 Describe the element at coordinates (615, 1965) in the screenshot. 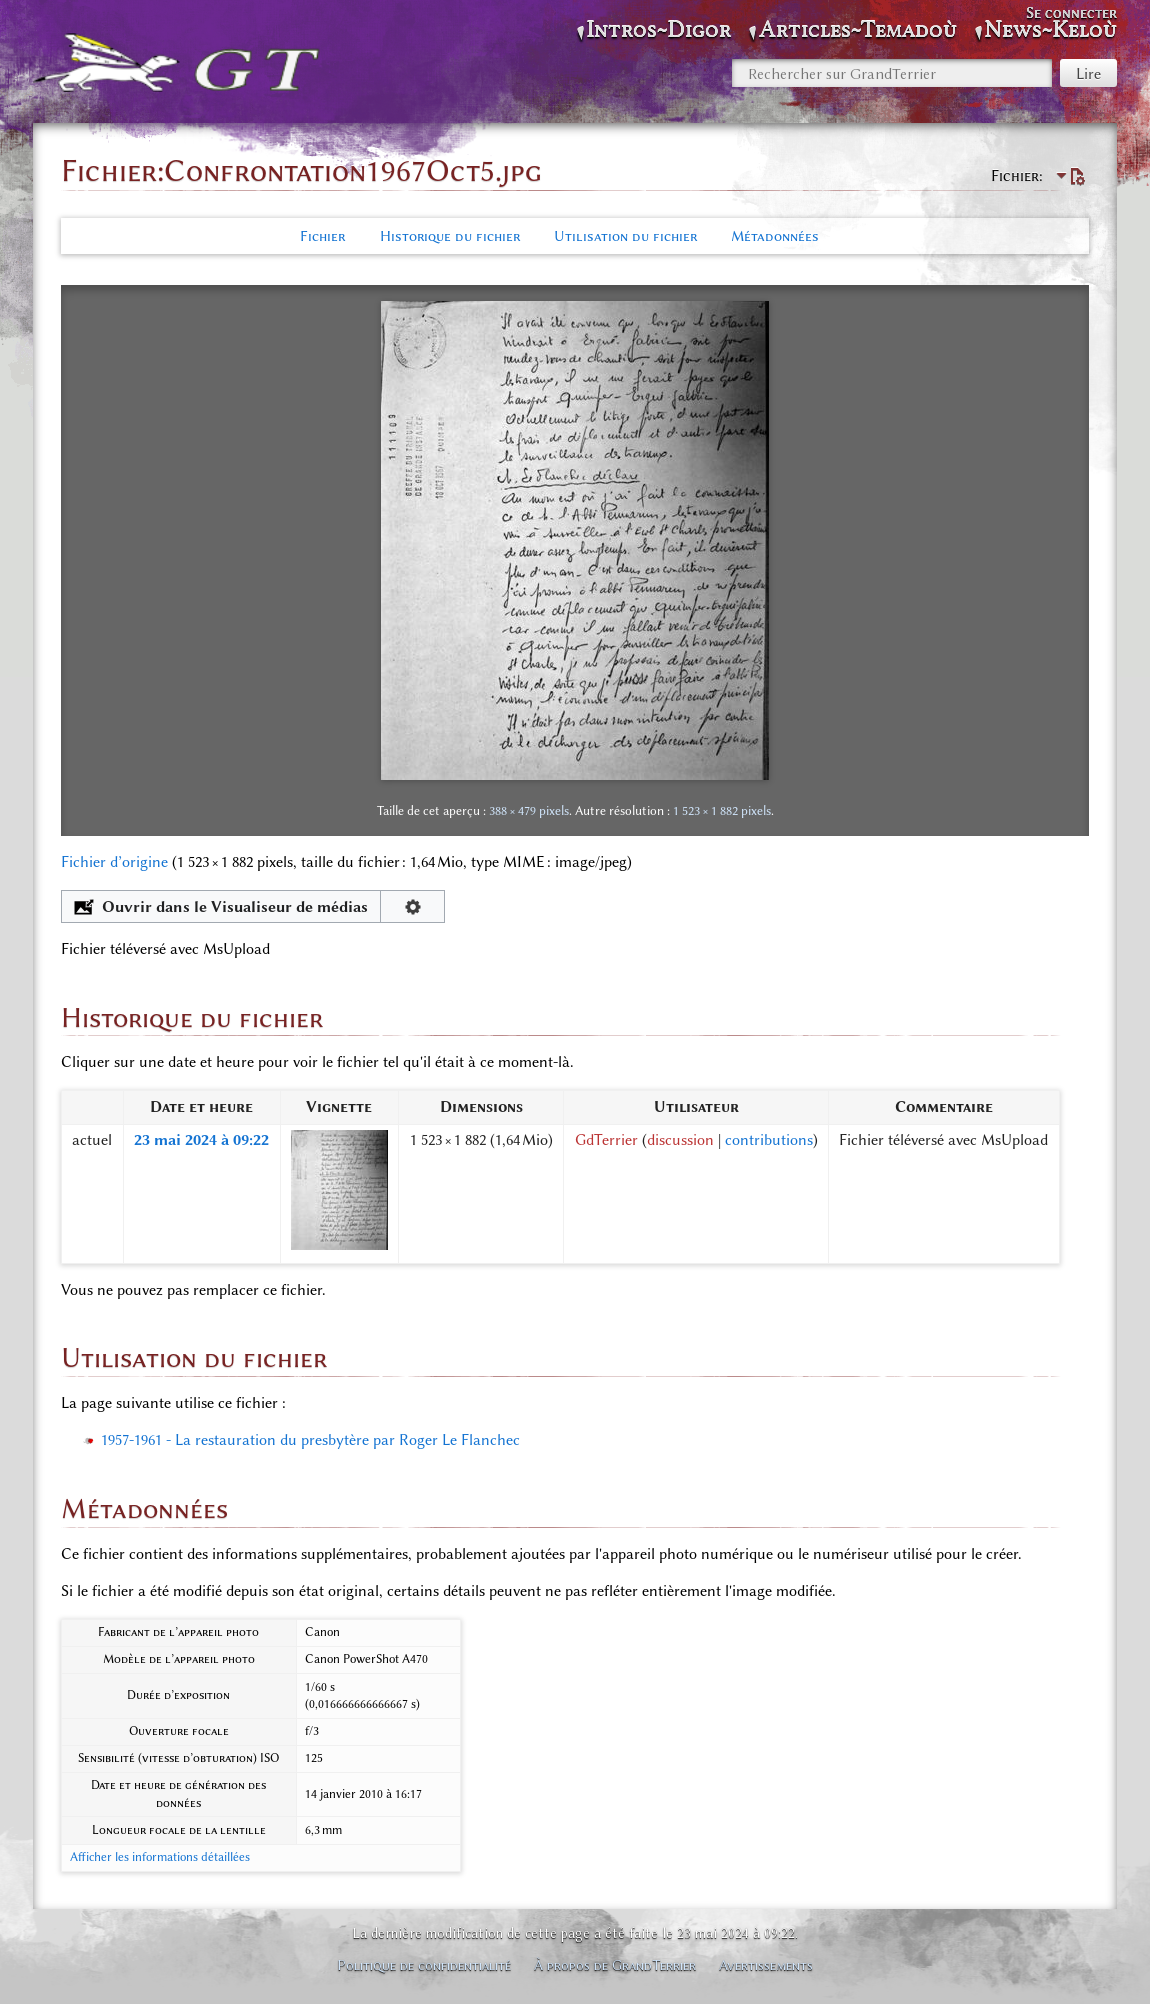

I see `À propos de GrandTerrier` at that location.